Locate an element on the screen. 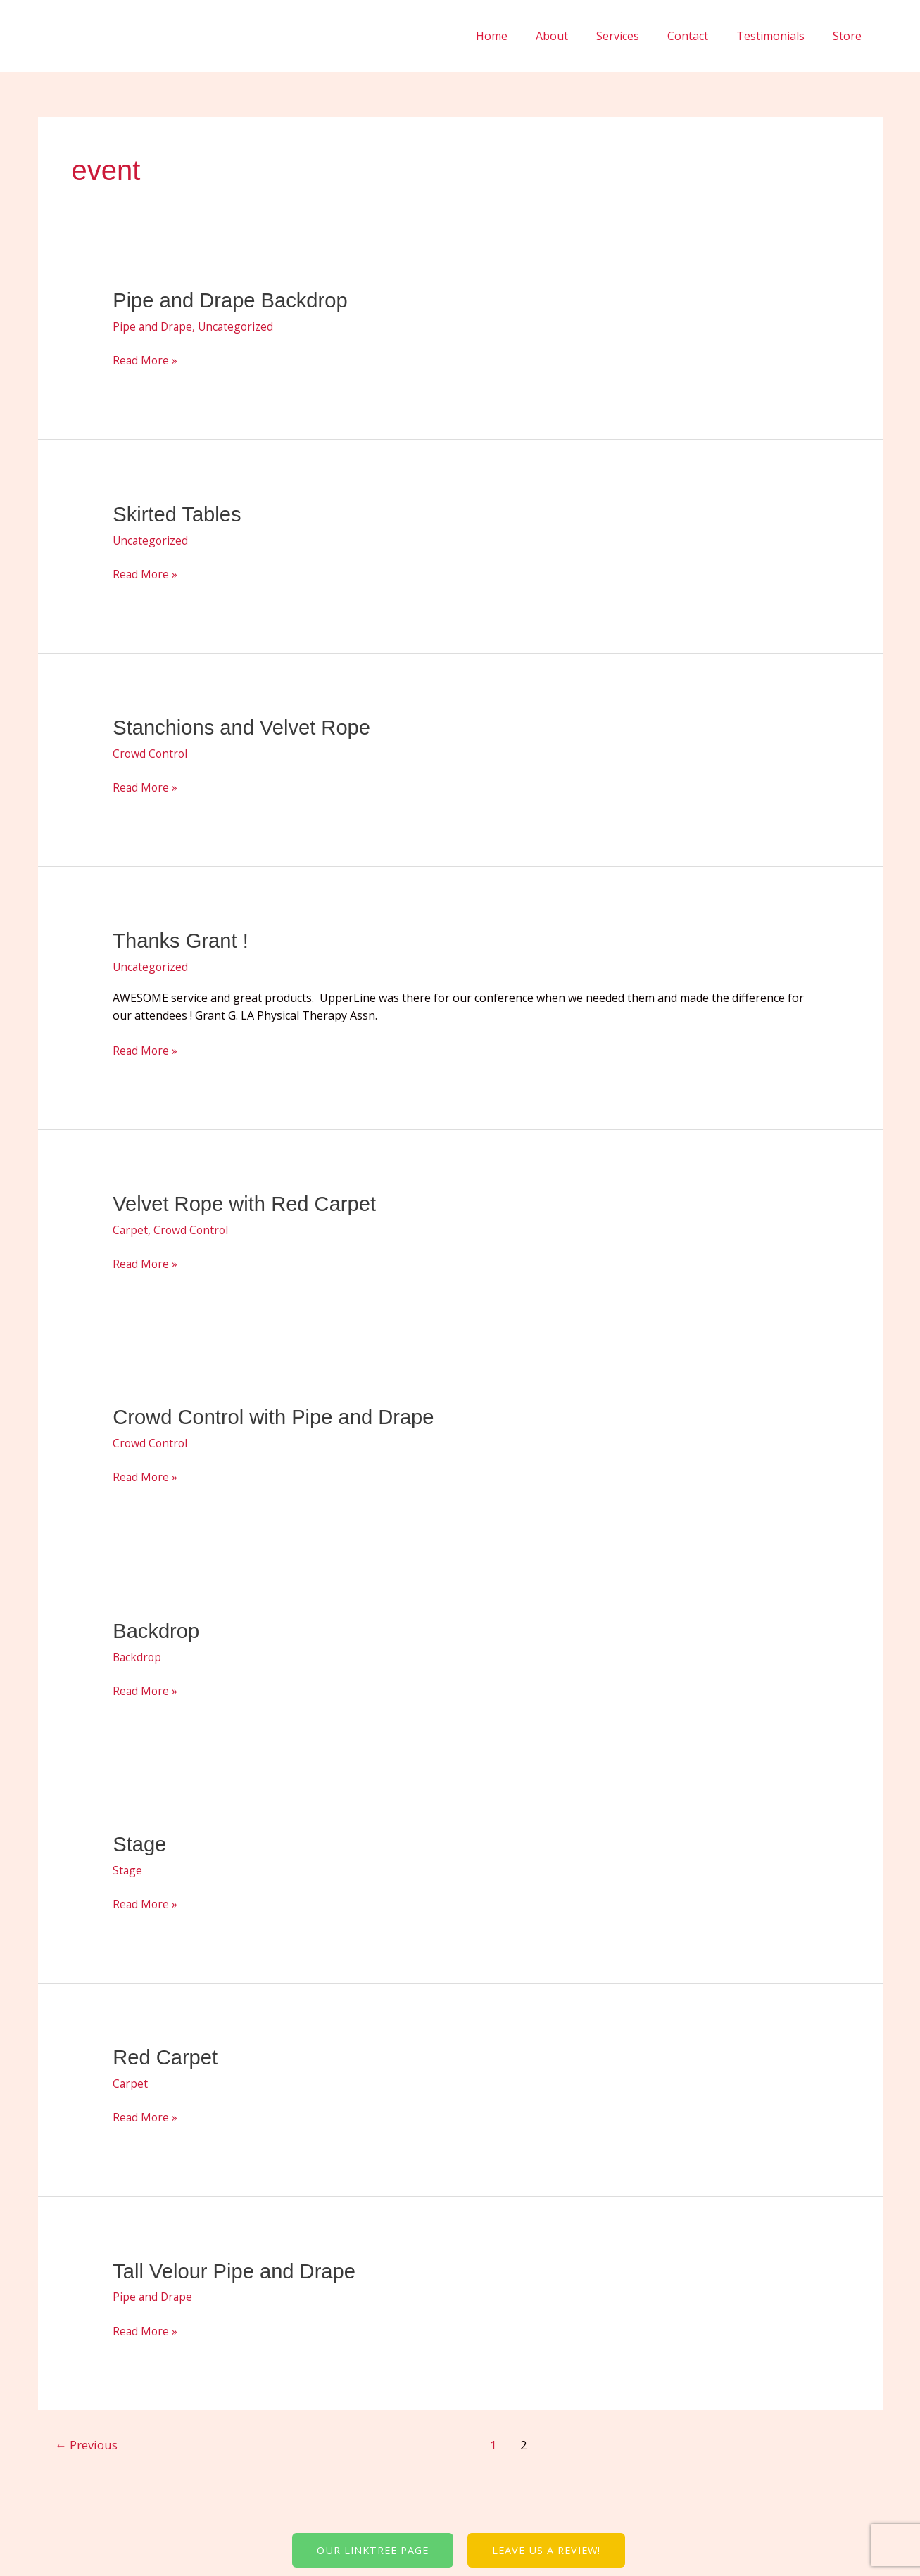  Store is located at coordinates (850, 36).